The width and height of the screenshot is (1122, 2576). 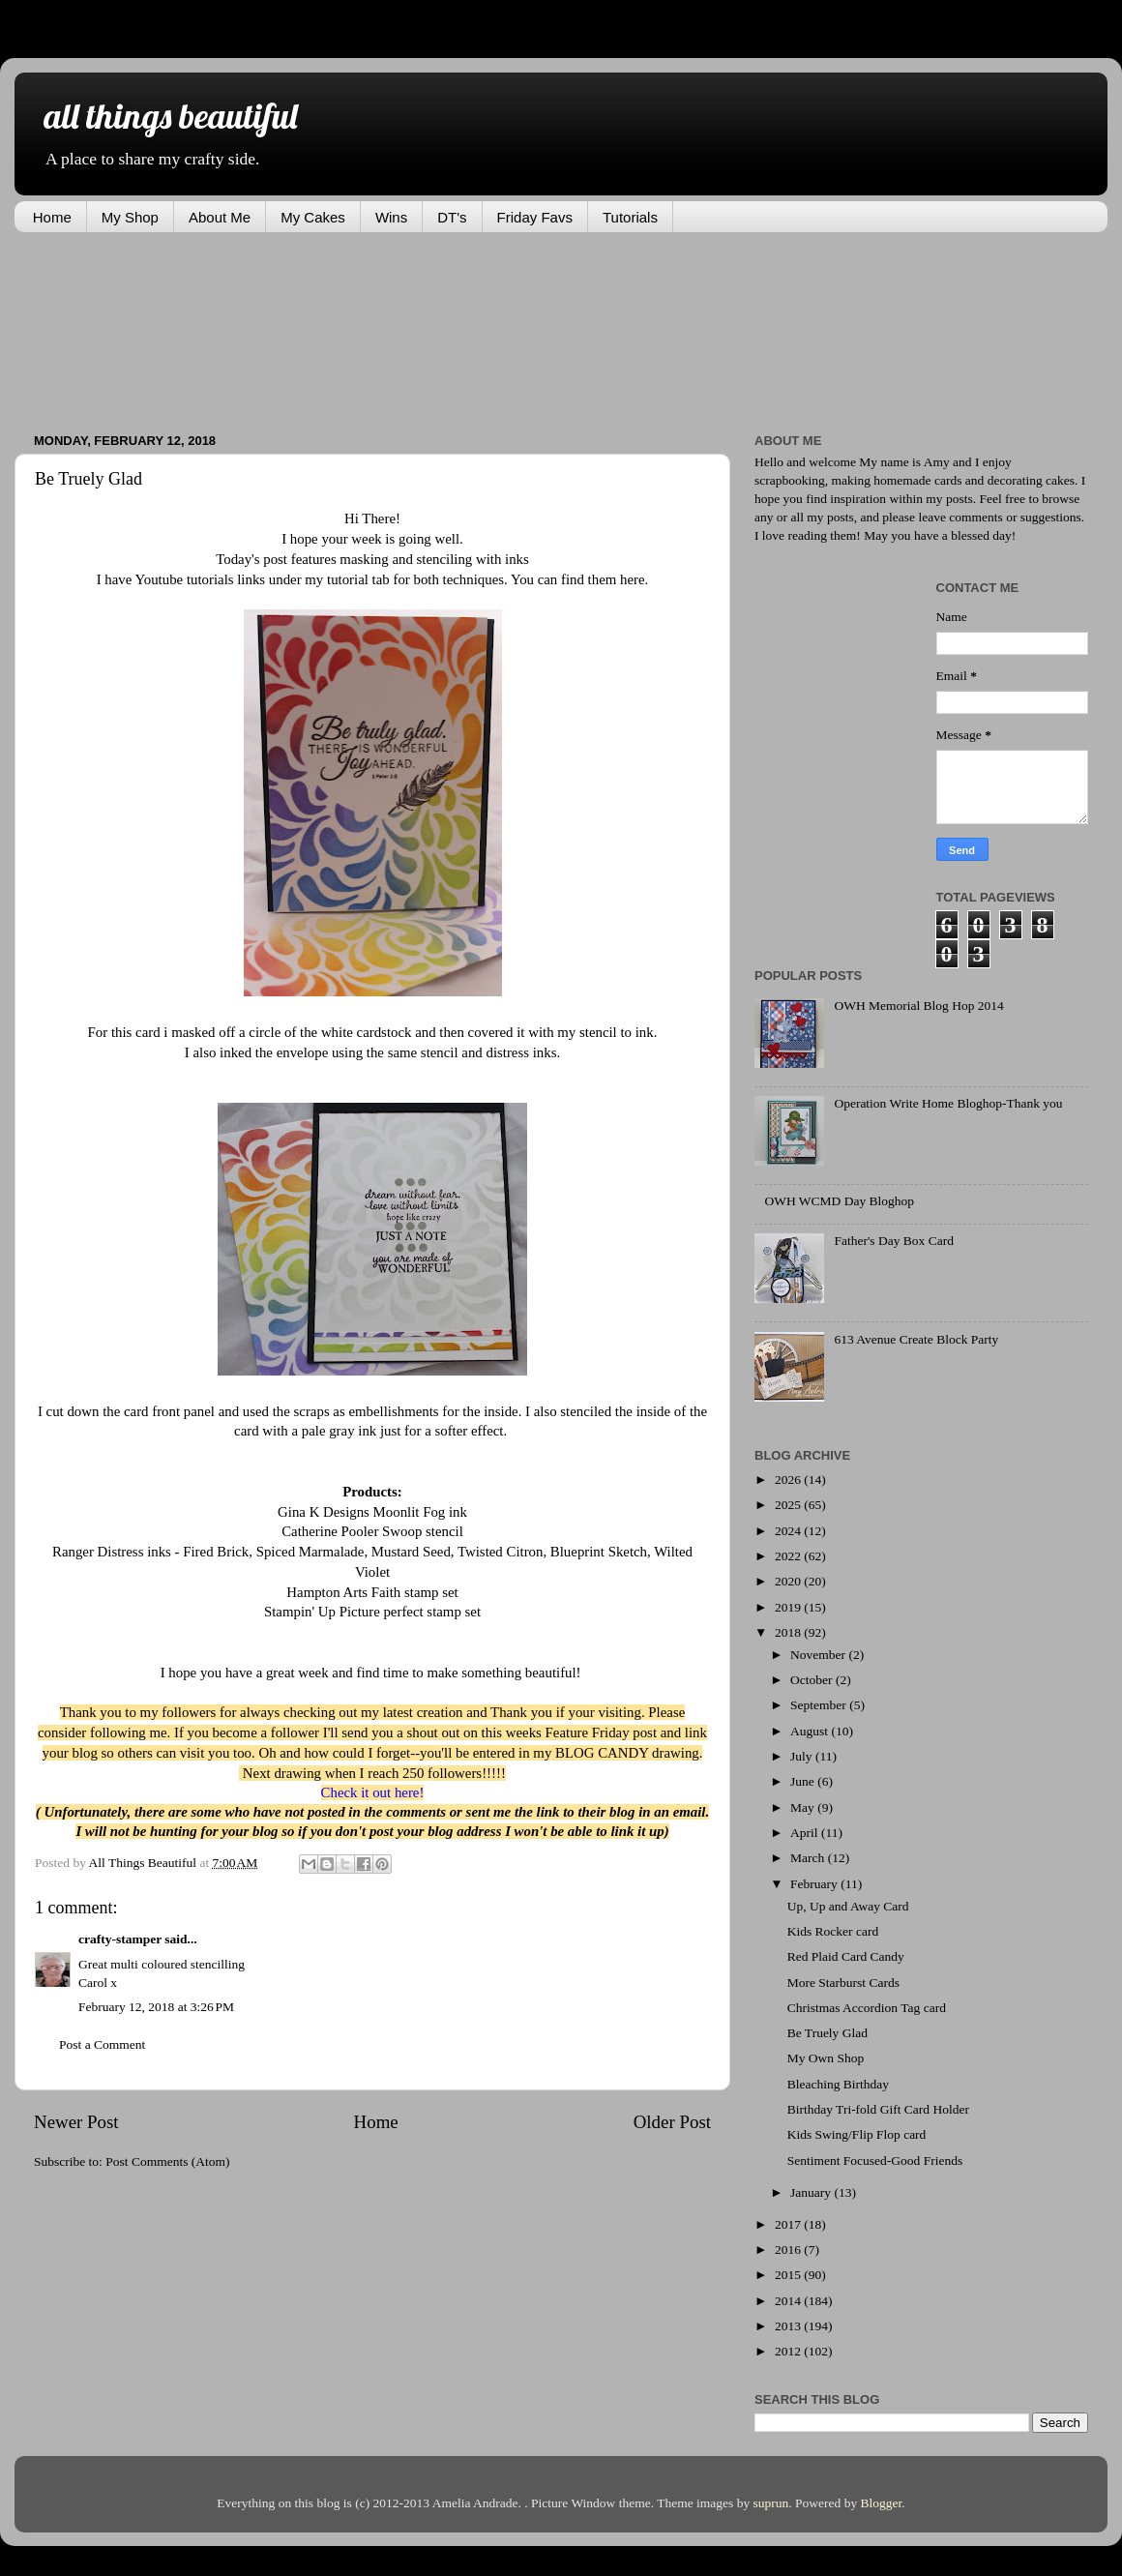 What do you see at coordinates (789, 1556) in the screenshot?
I see `2022` at bounding box center [789, 1556].